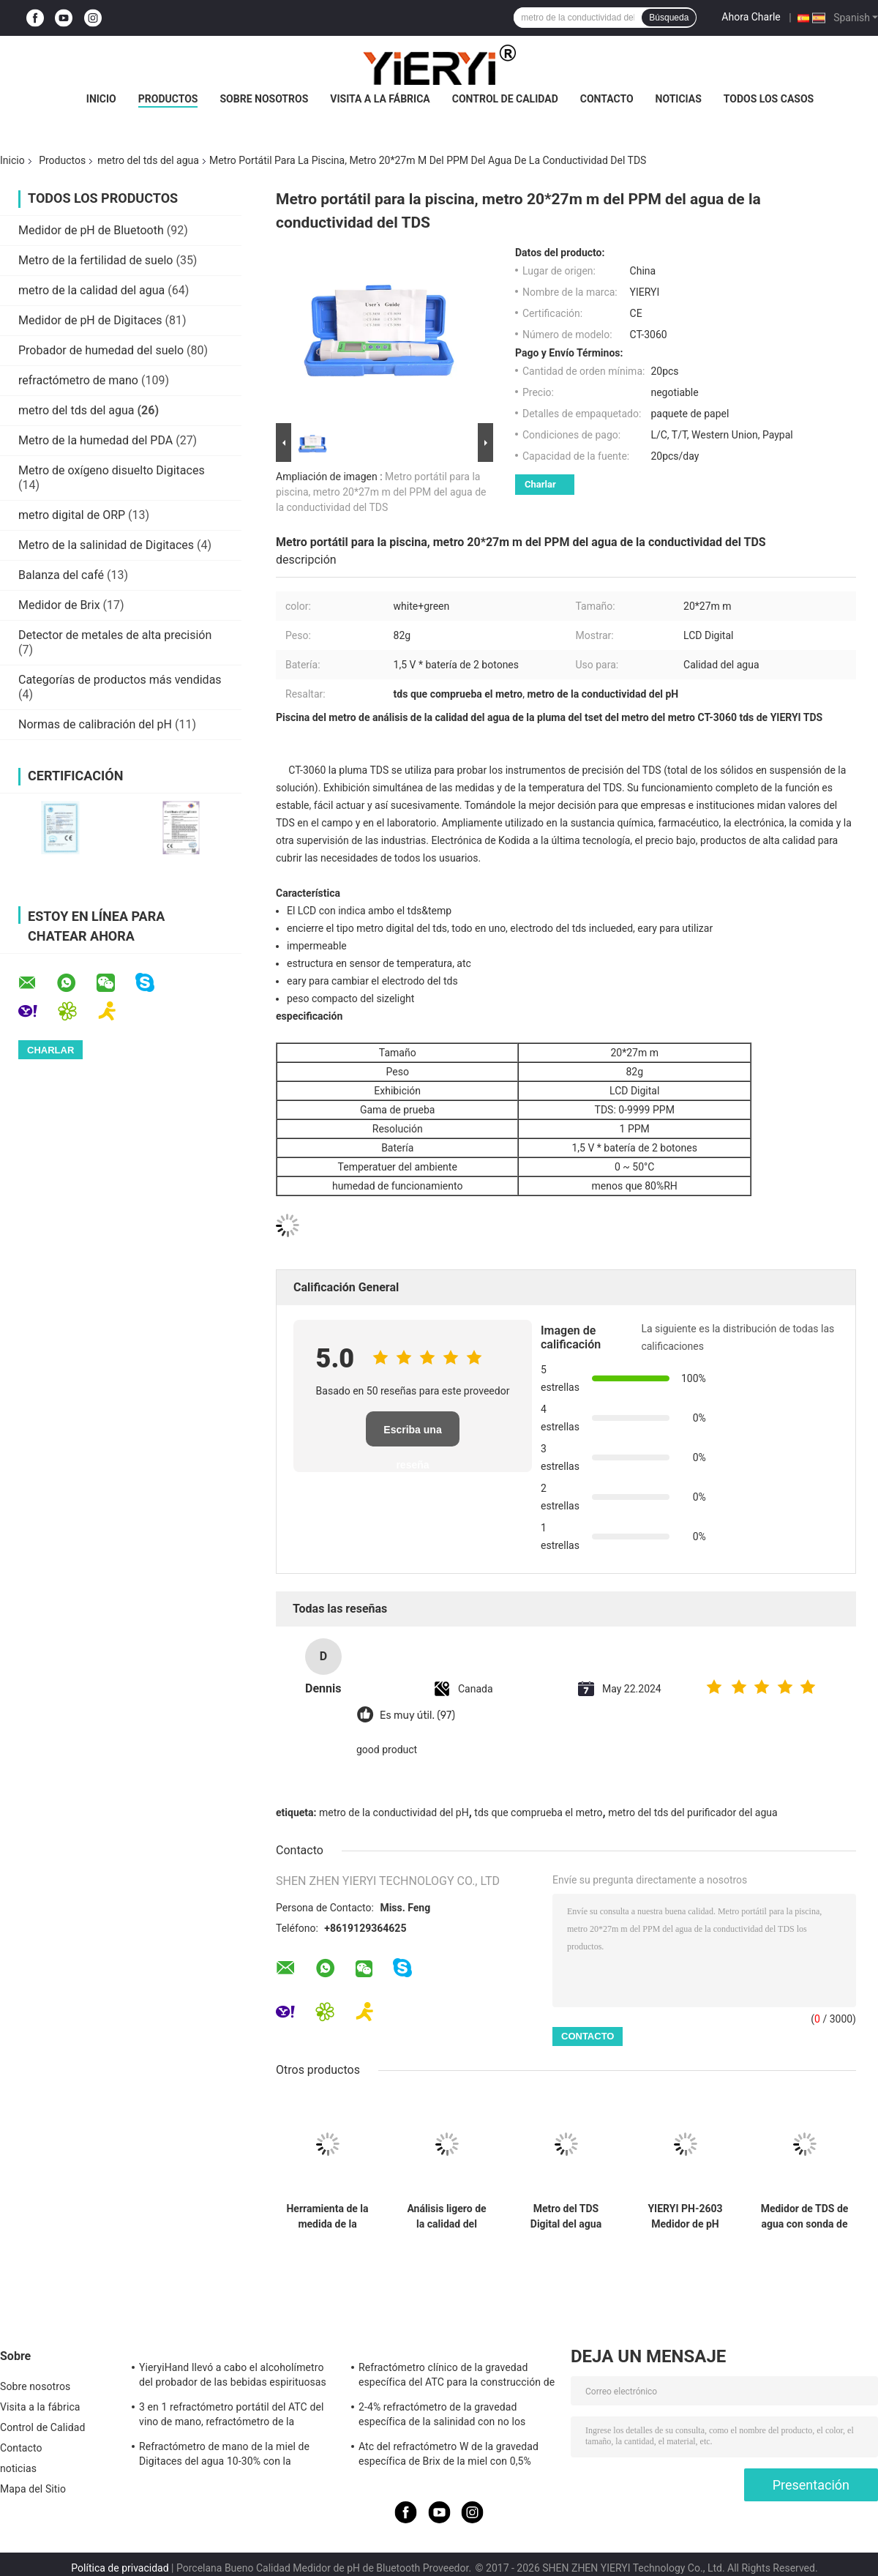  I want to click on Metro de la fertilidad de suelo, so click(95, 260).